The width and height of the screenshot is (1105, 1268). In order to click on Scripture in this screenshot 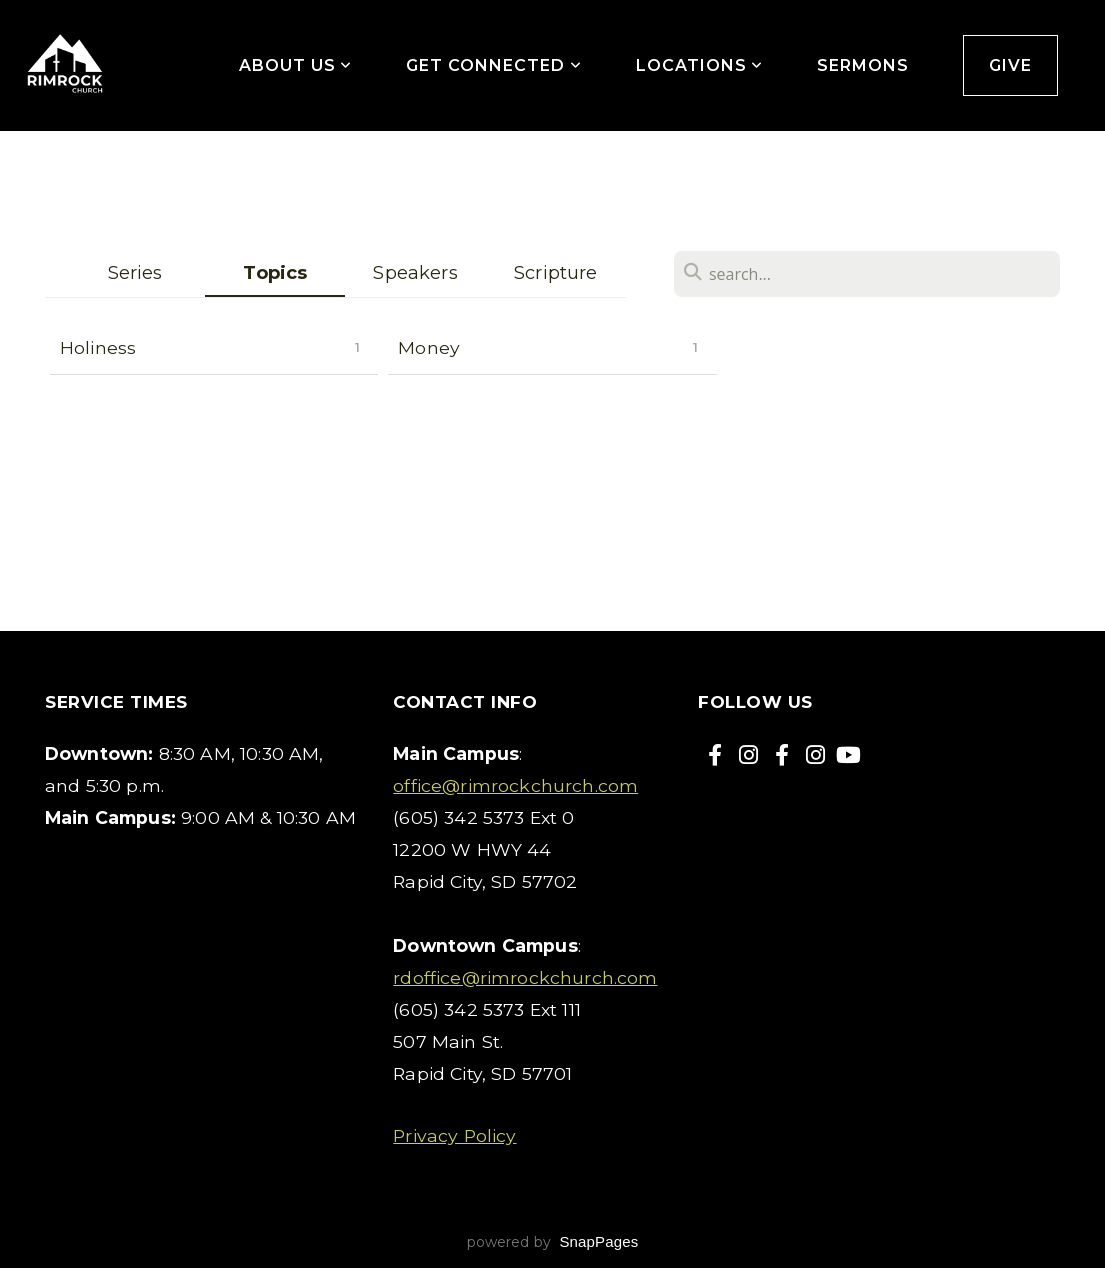, I will do `click(555, 272)`.